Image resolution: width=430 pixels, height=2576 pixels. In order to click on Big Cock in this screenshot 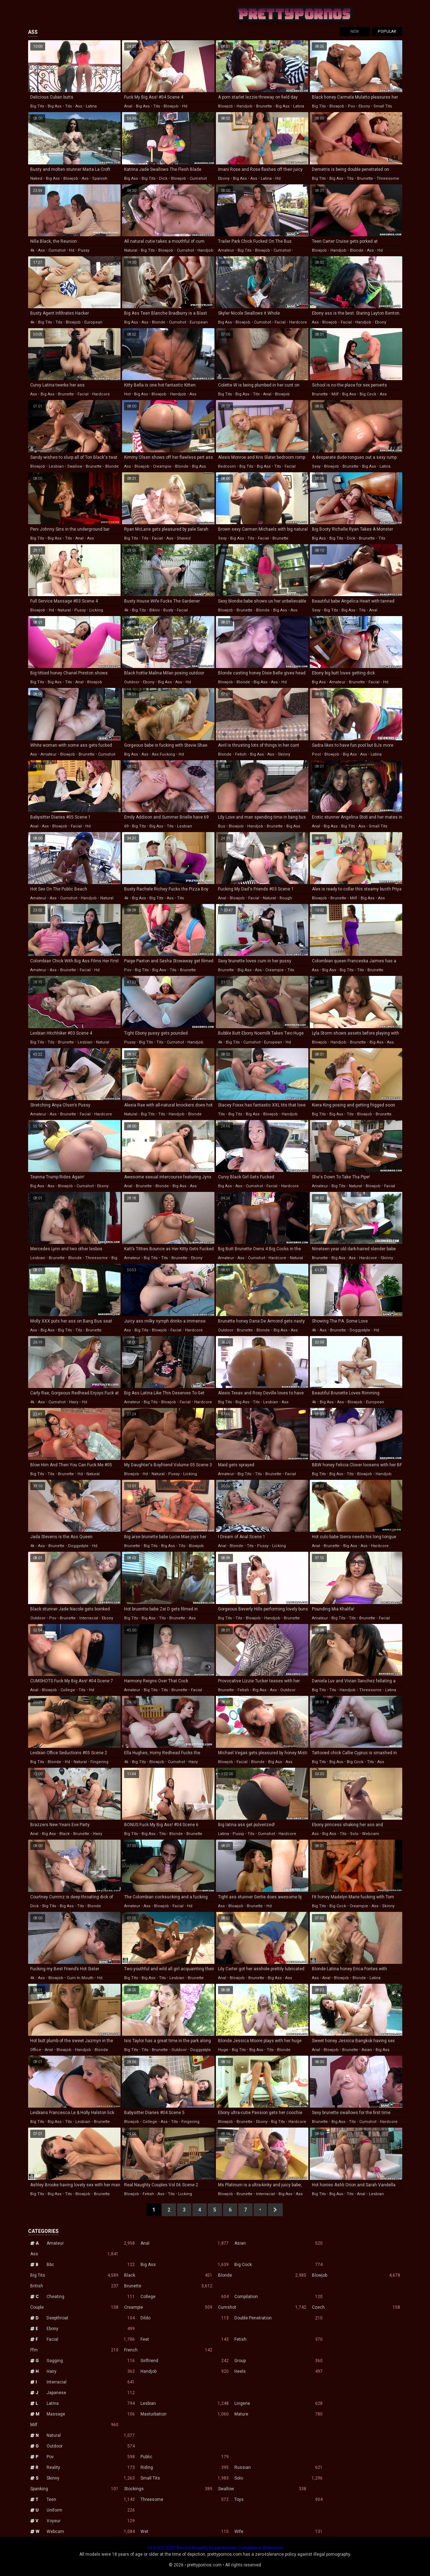, I will do `click(278, 2264)`.